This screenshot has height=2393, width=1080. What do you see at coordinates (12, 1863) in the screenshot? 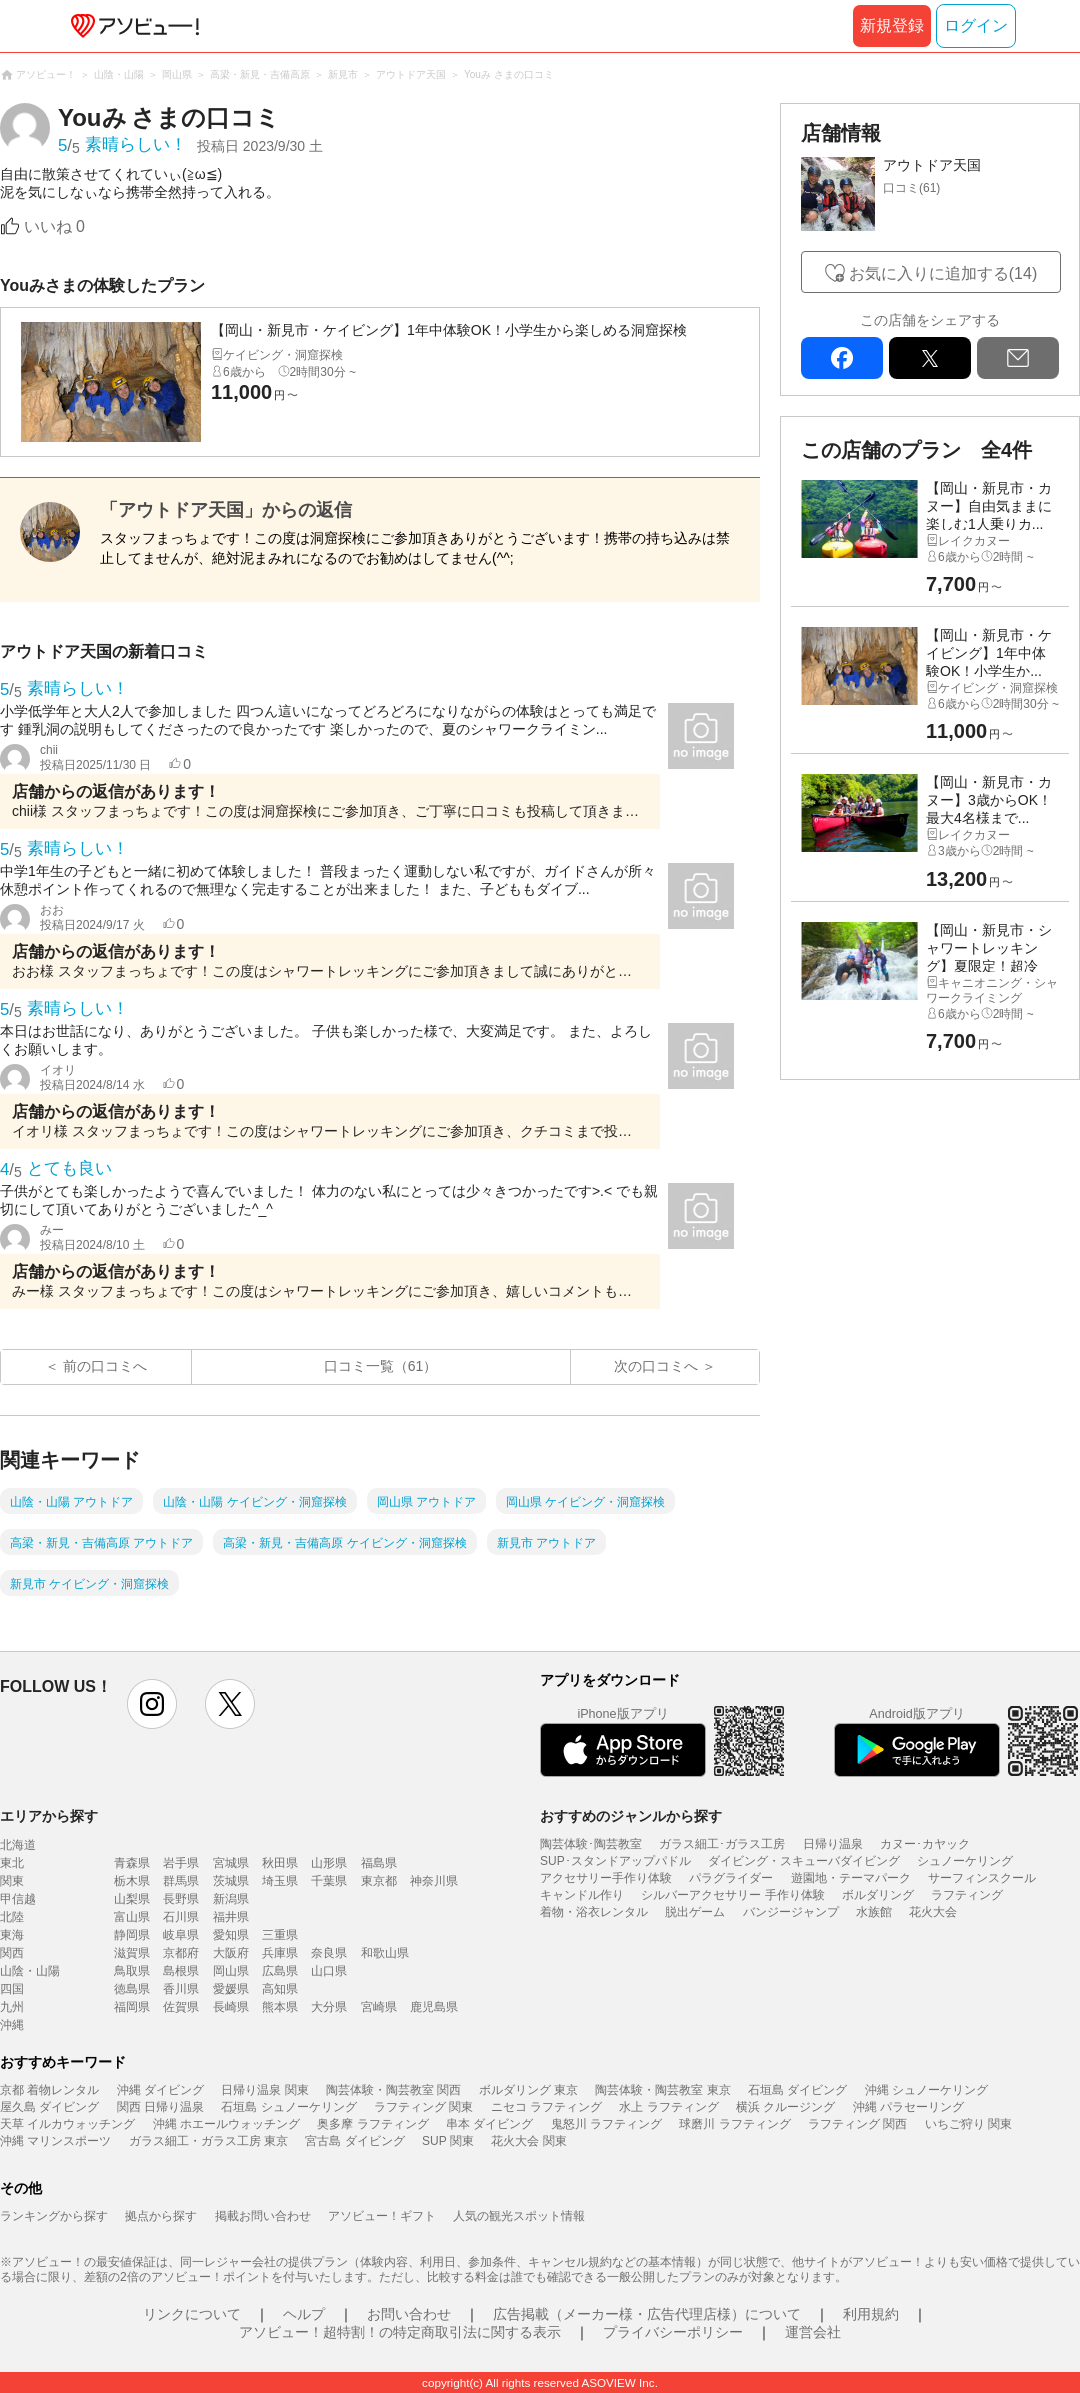
I see `東北` at bounding box center [12, 1863].